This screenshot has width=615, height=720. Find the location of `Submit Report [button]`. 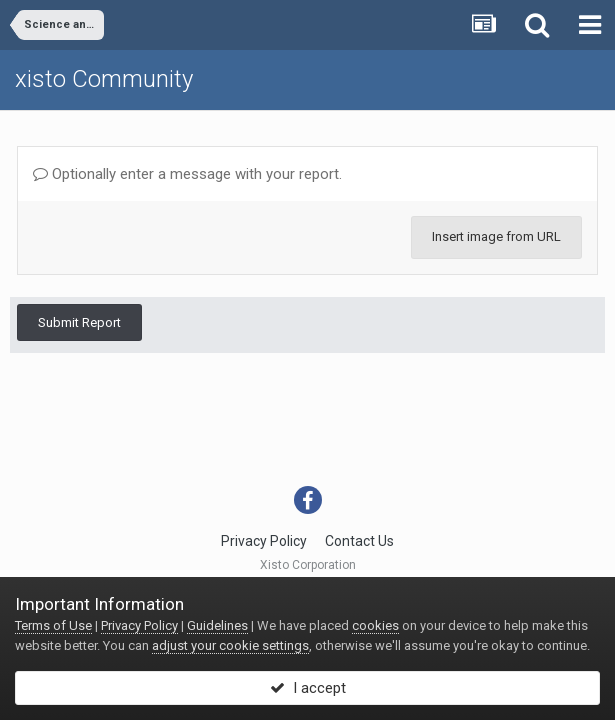

Submit Report [button] is located at coordinates (79, 322).